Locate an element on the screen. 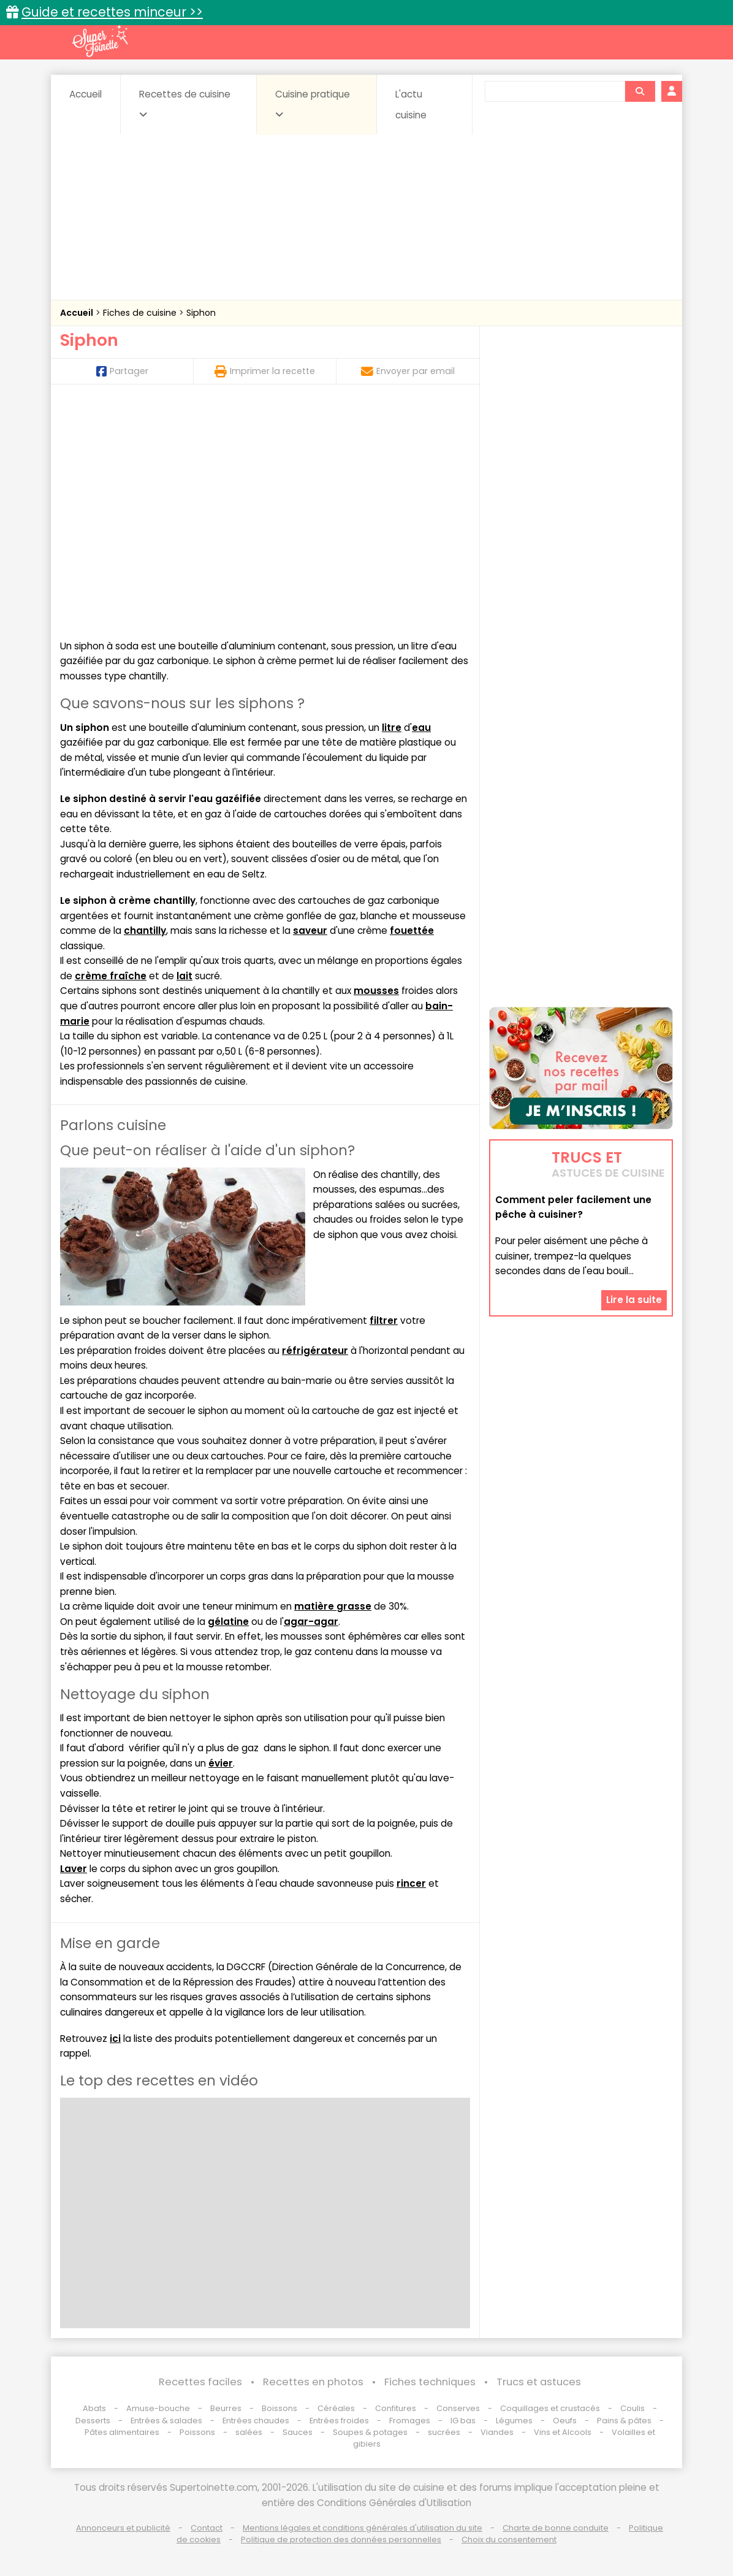 This screenshot has height=2576, width=733. fouettée is located at coordinates (412, 930).